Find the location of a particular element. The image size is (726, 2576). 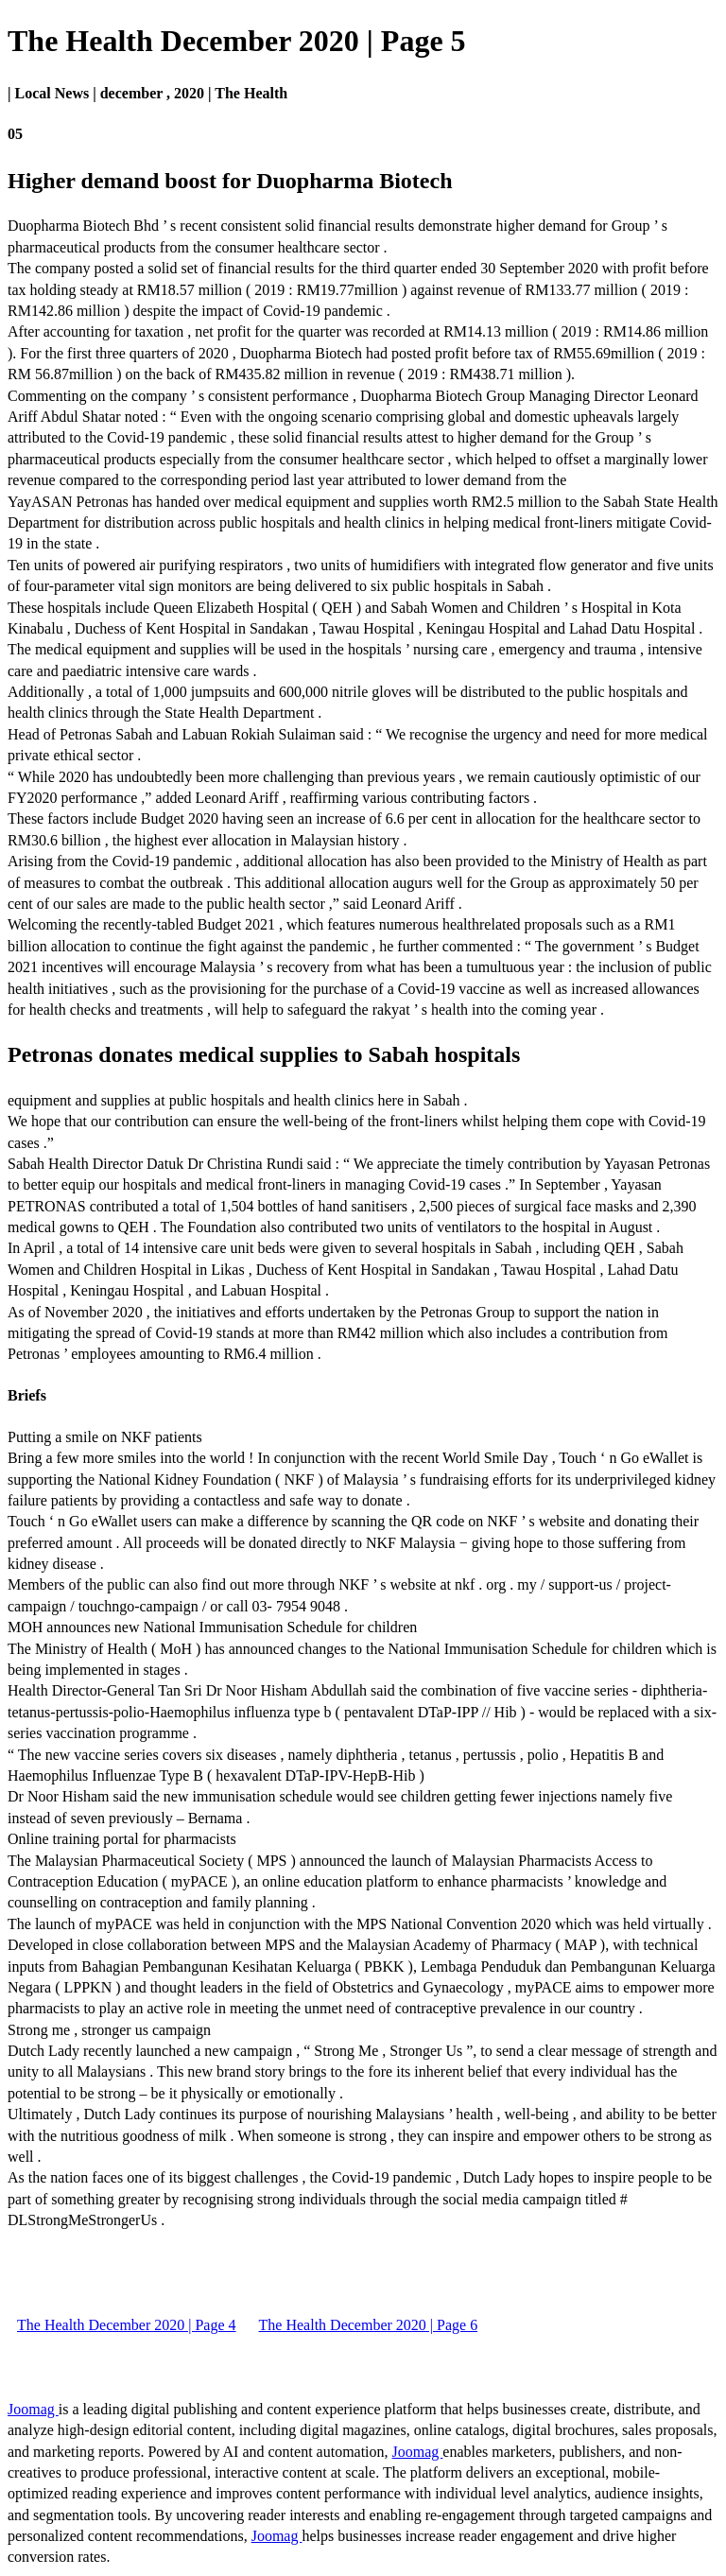

Joomag is located at coordinates (33, 2409).